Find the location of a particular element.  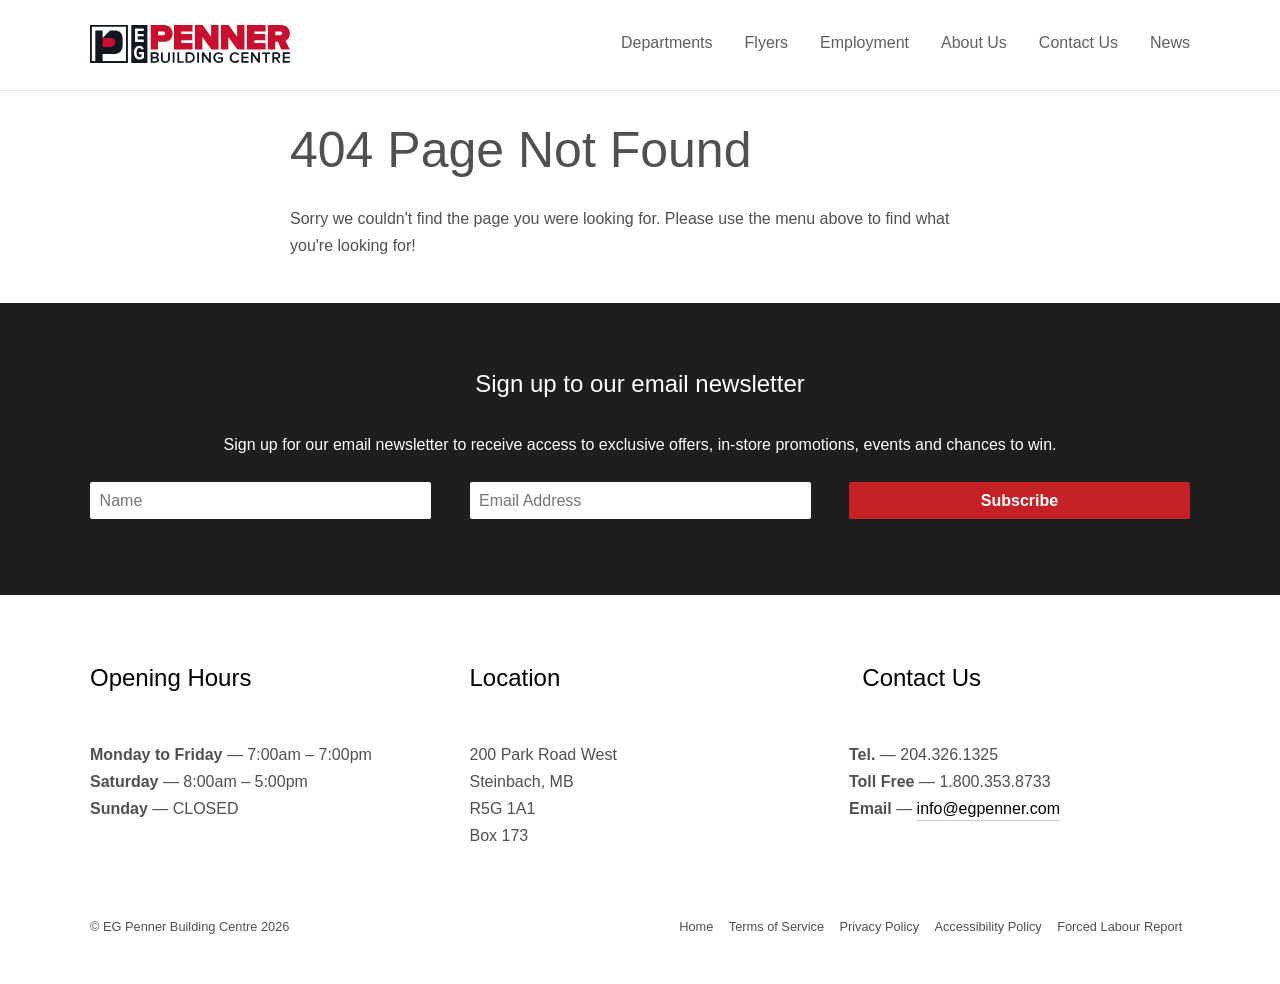

info@egpenner.com is located at coordinates (988, 808).